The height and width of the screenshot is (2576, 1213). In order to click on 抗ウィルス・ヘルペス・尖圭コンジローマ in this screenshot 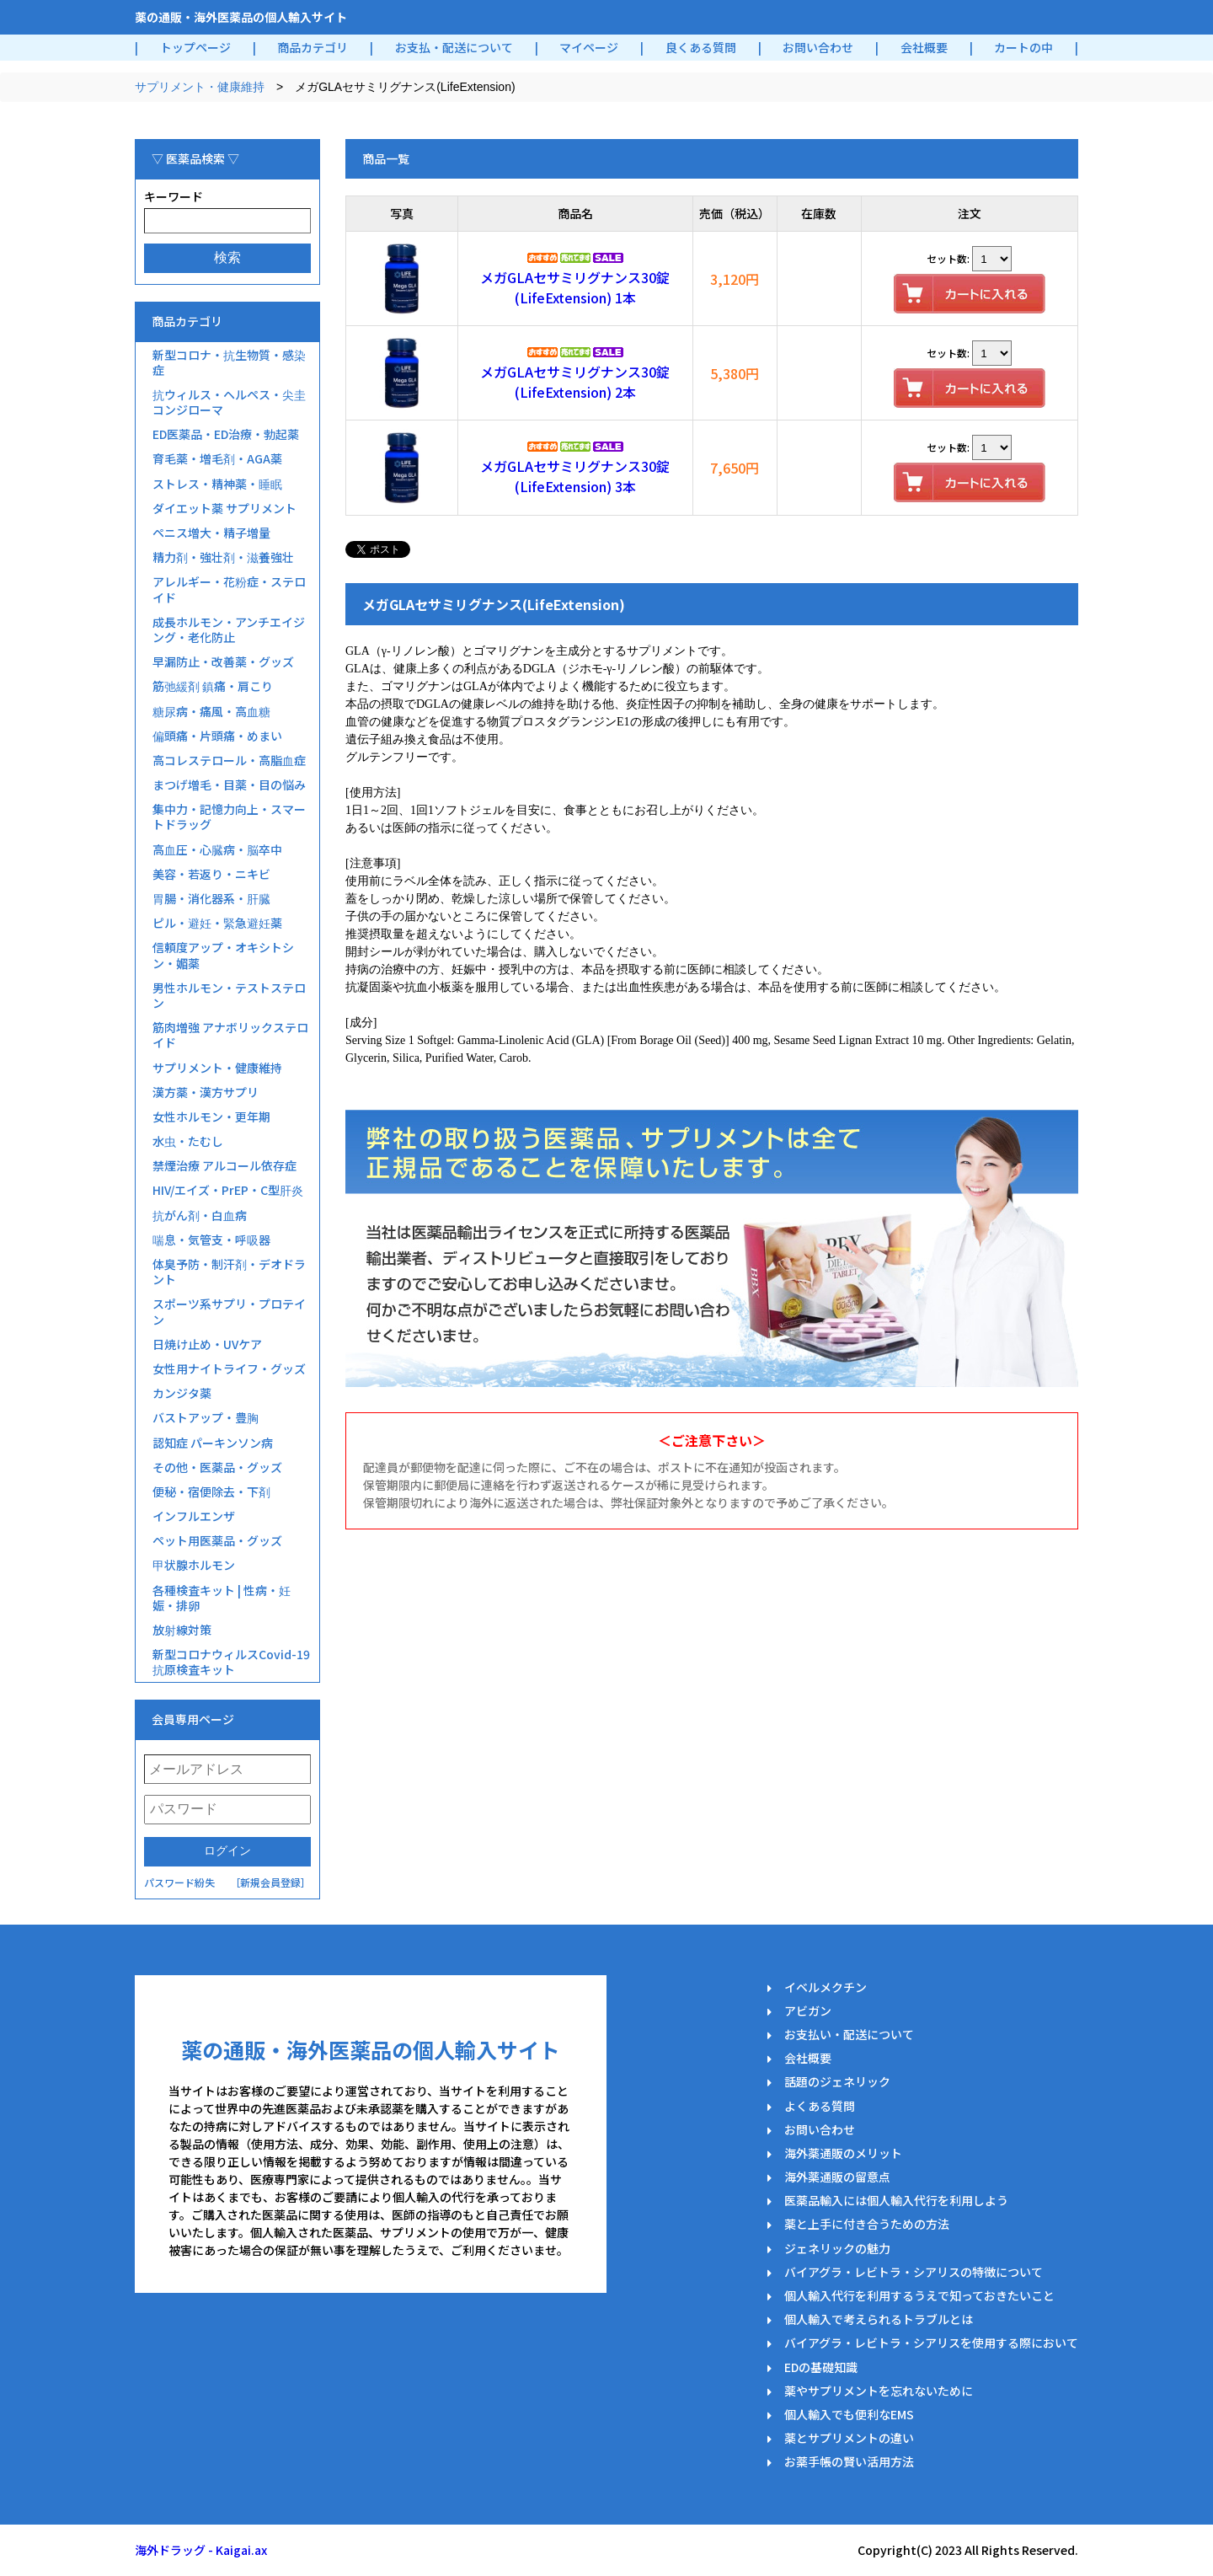, I will do `click(229, 402)`.